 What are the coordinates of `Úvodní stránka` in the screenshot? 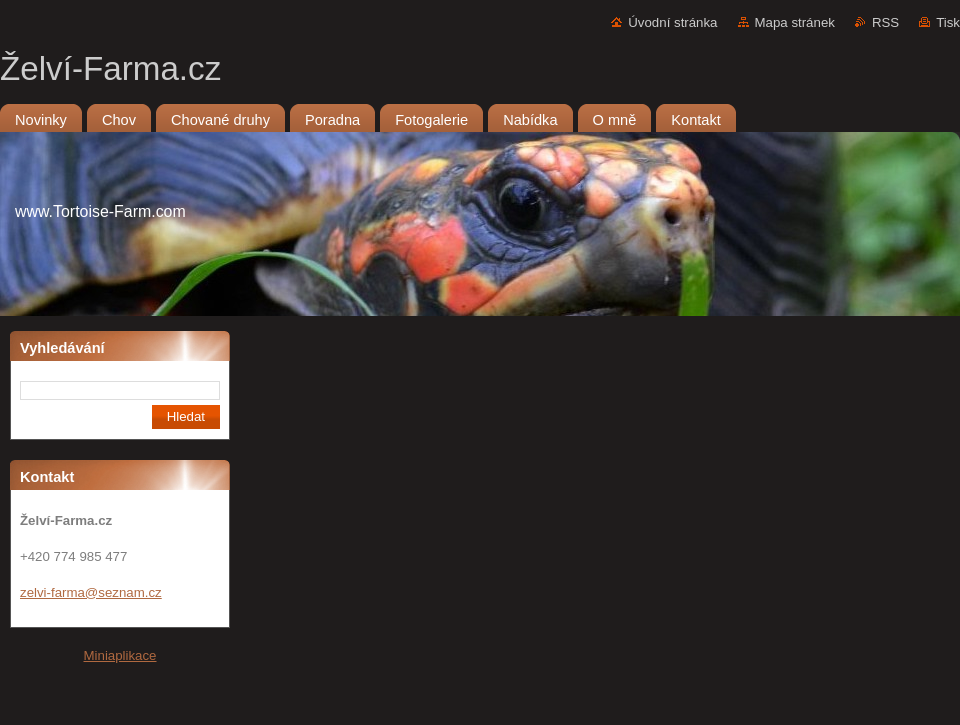 It's located at (672, 22).